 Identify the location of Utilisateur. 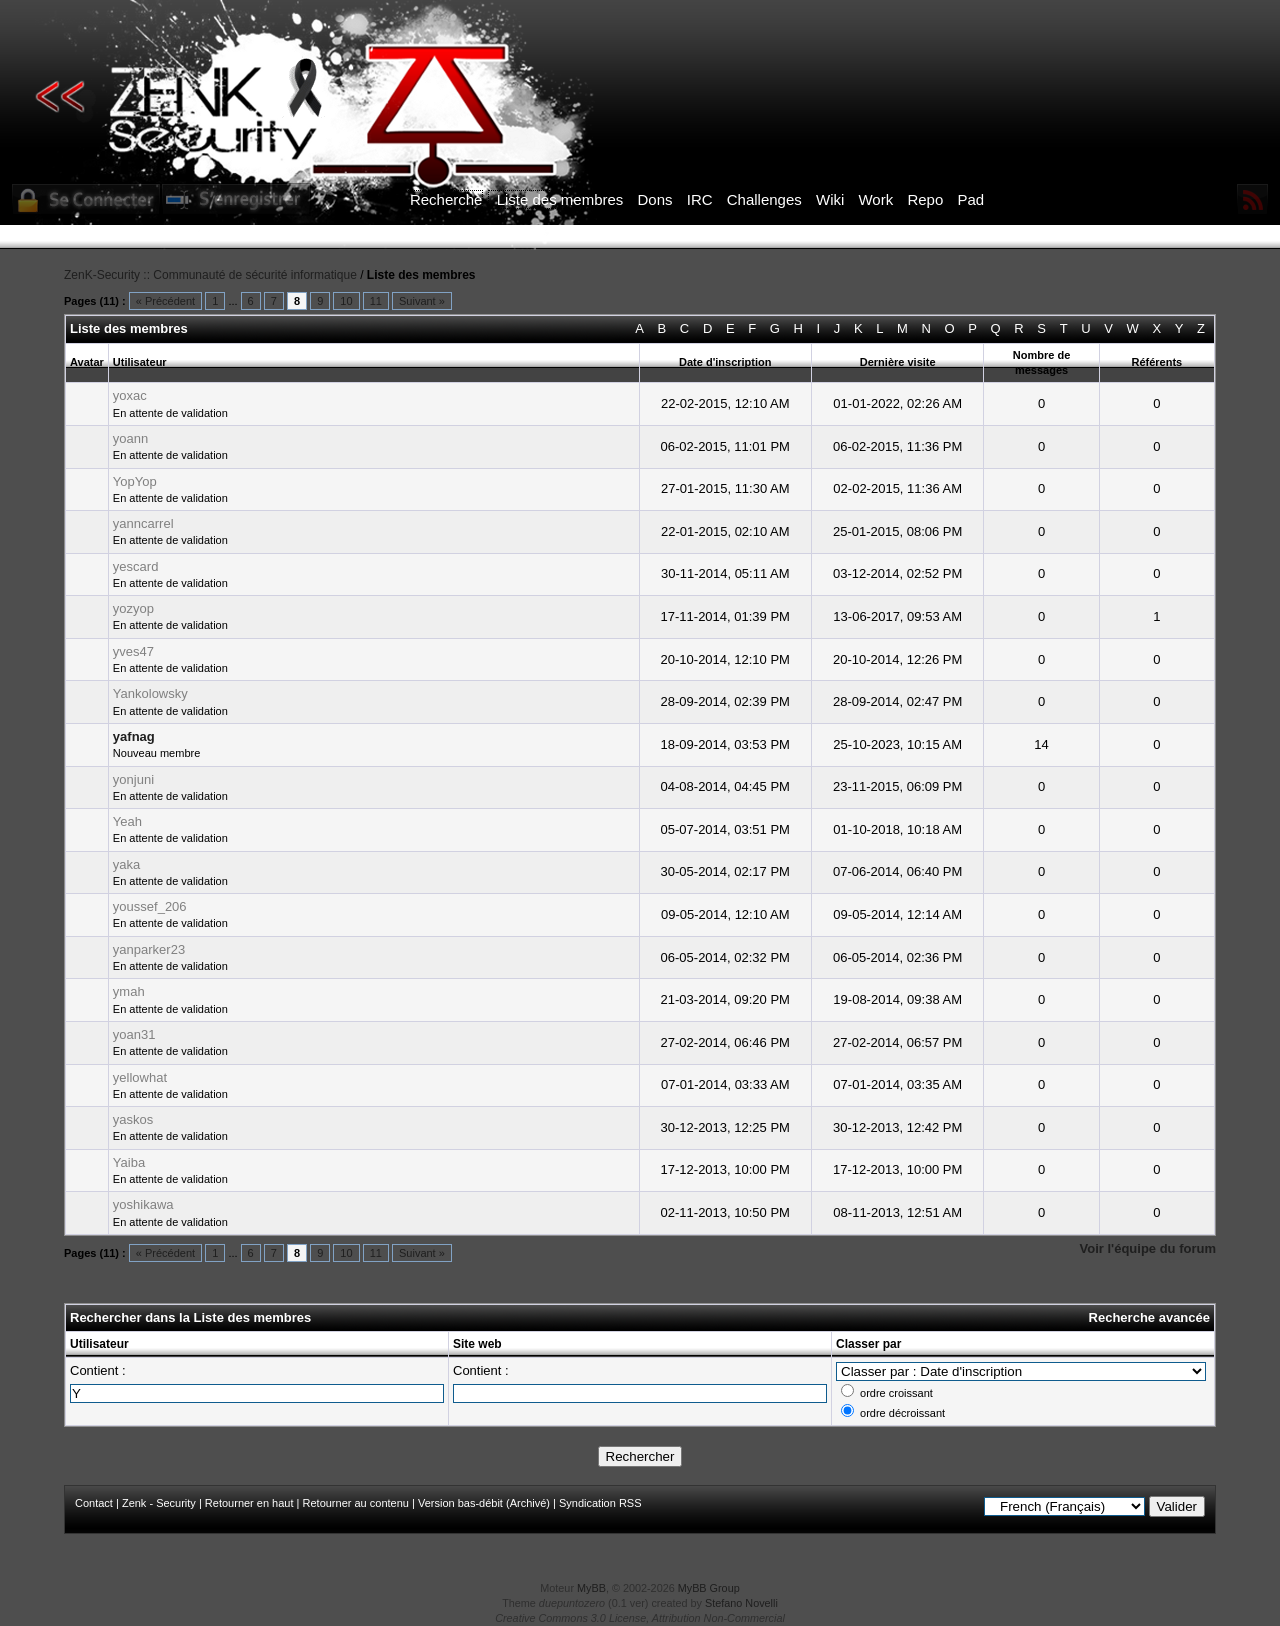
(99, 1344).